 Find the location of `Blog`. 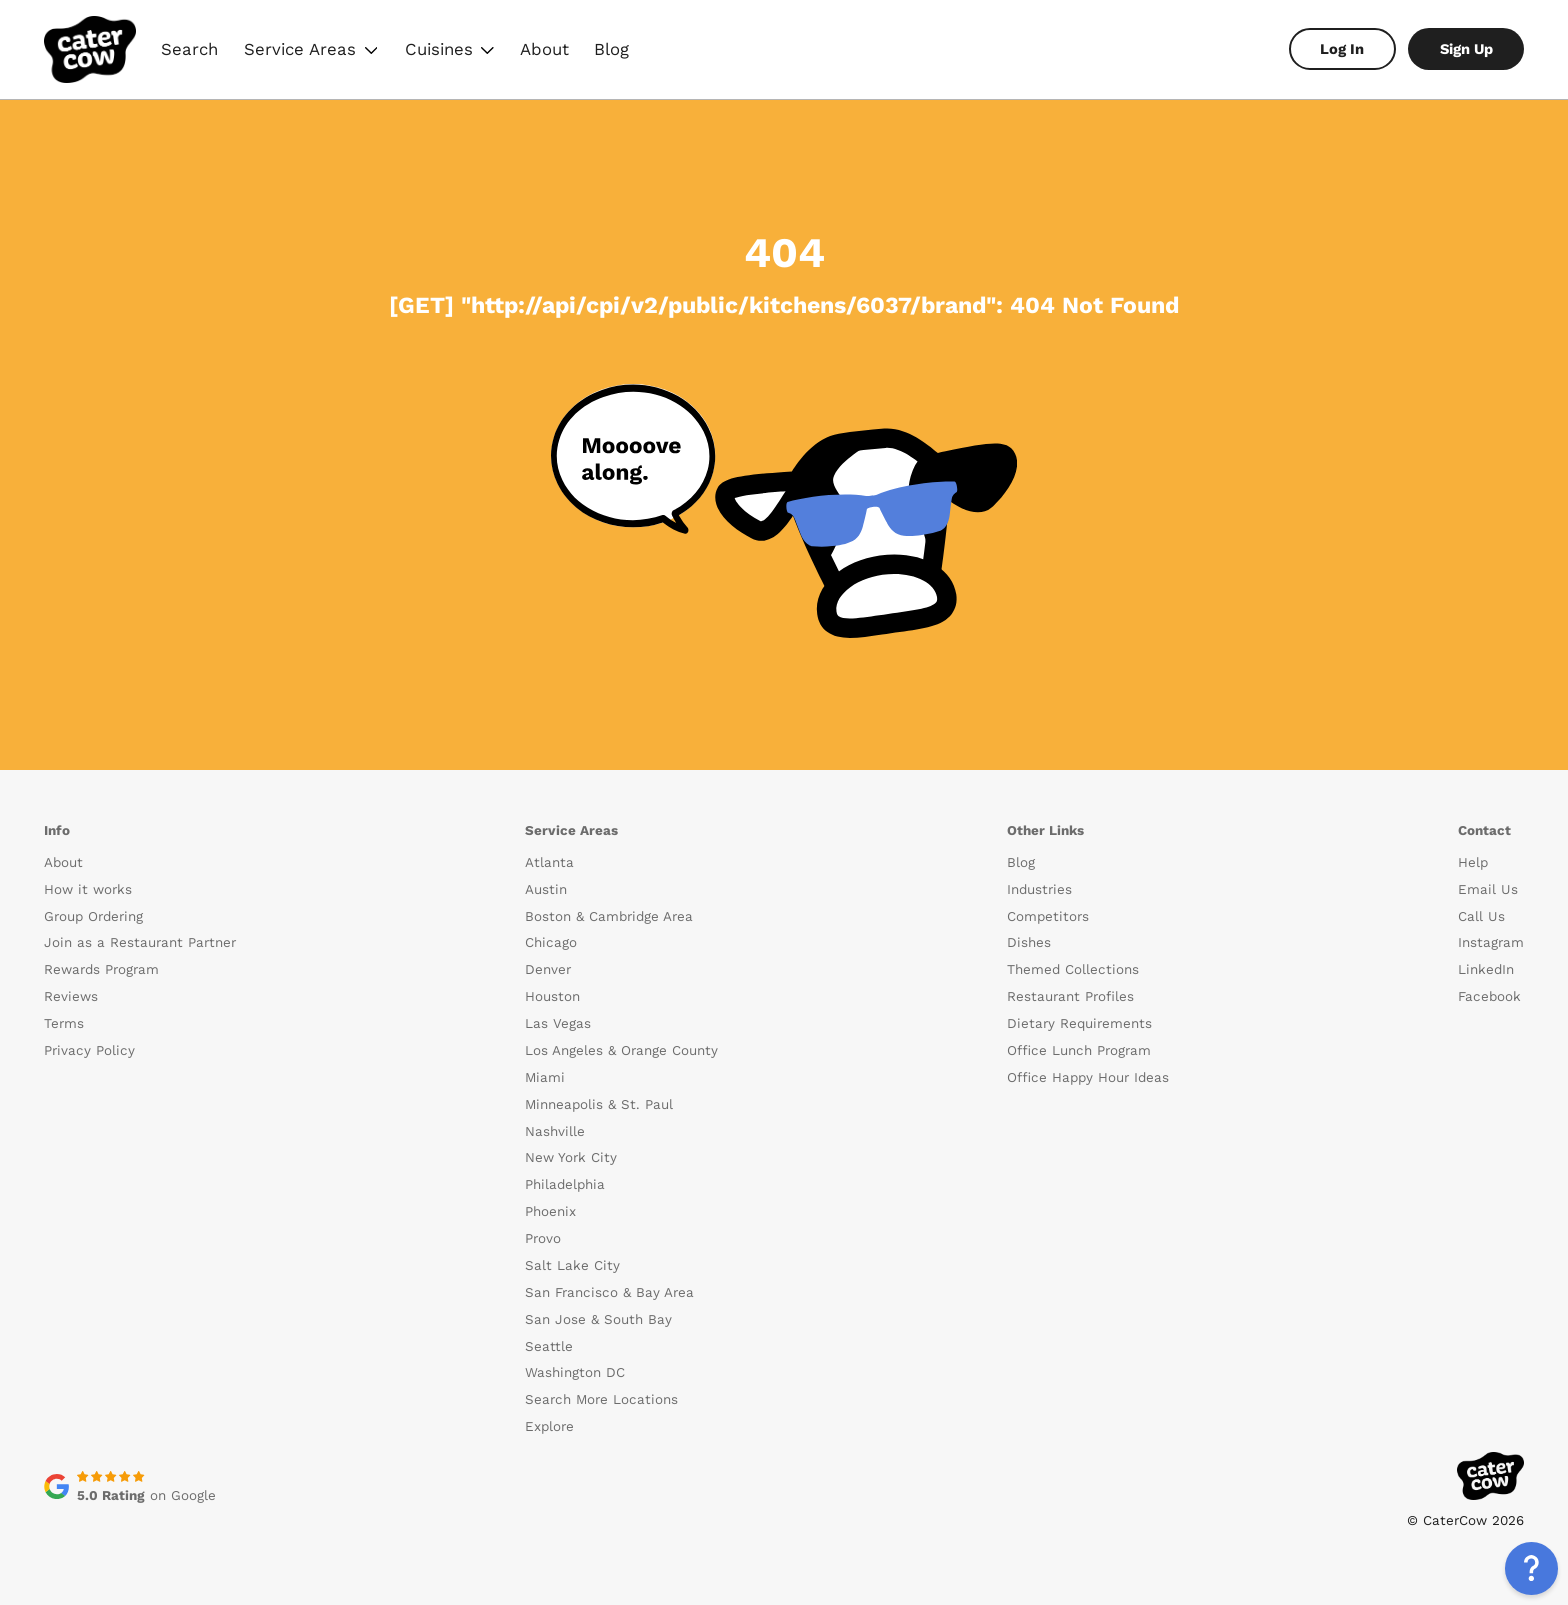

Blog is located at coordinates (611, 49).